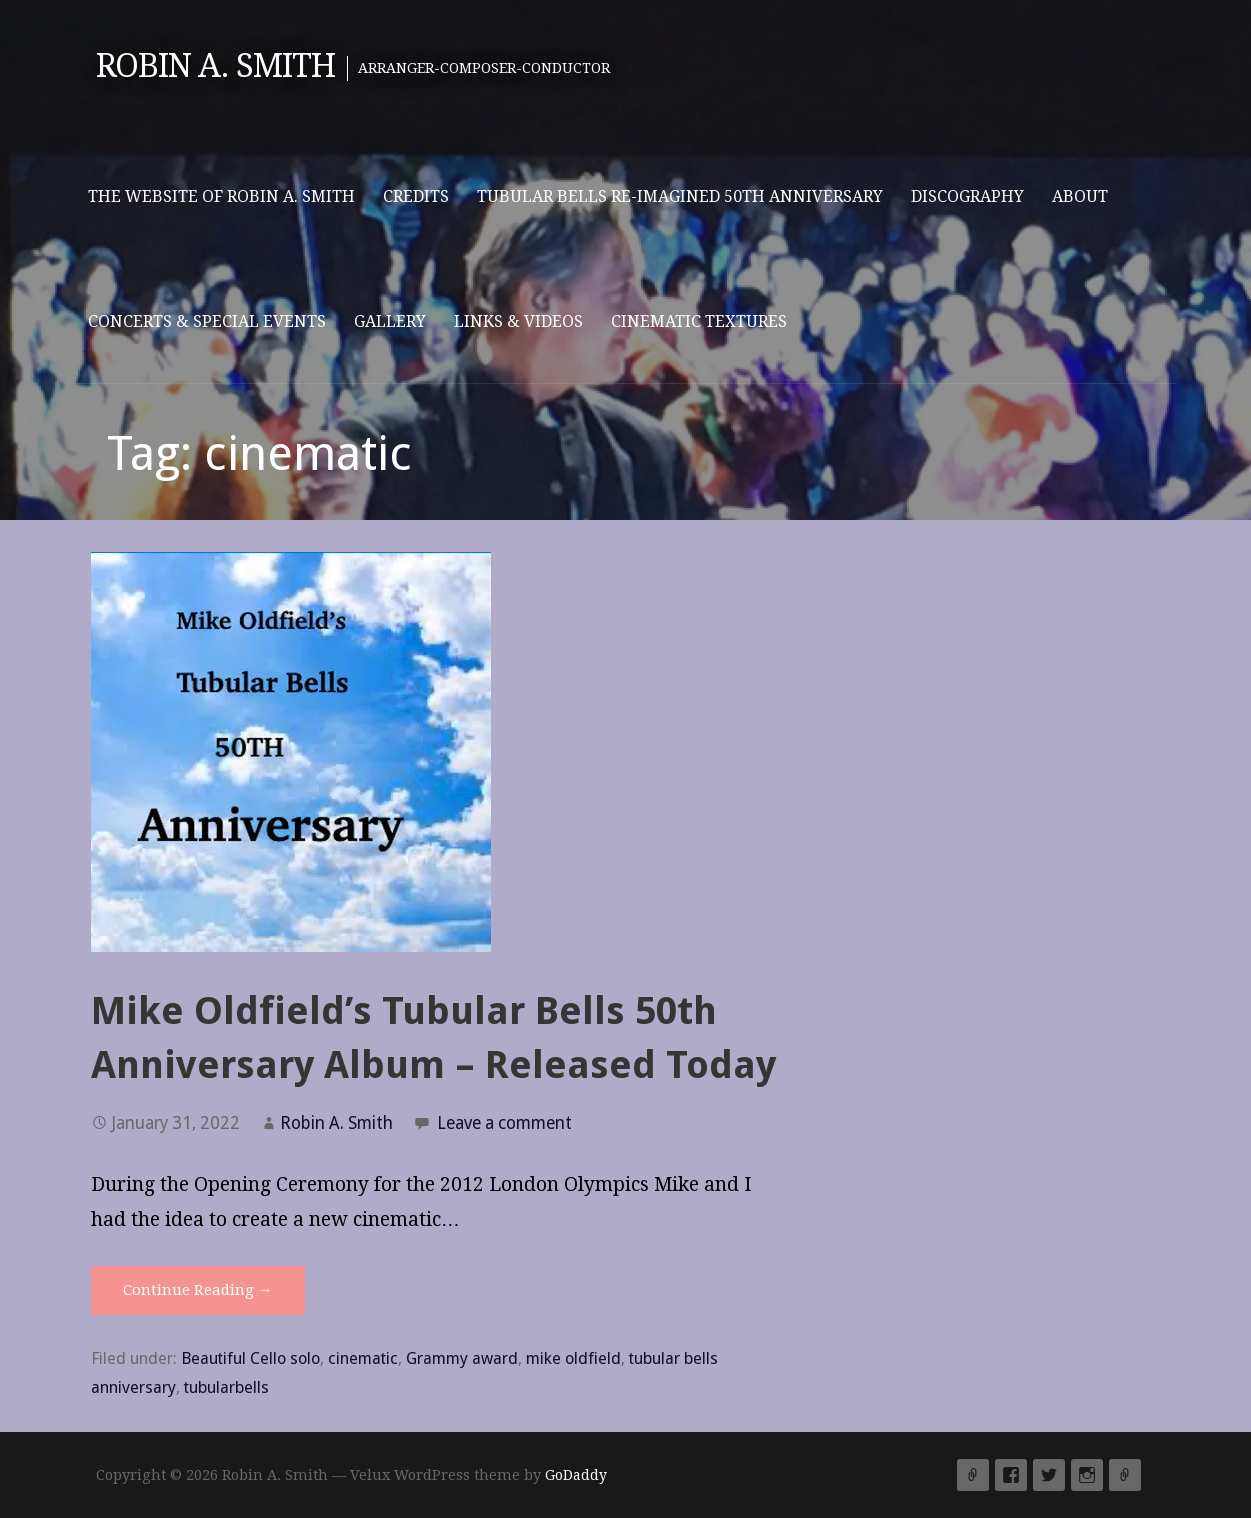  What do you see at coordinates (363, 1358) in the screenshot?
I see `cinematic` at bounding box center [363, 1358].